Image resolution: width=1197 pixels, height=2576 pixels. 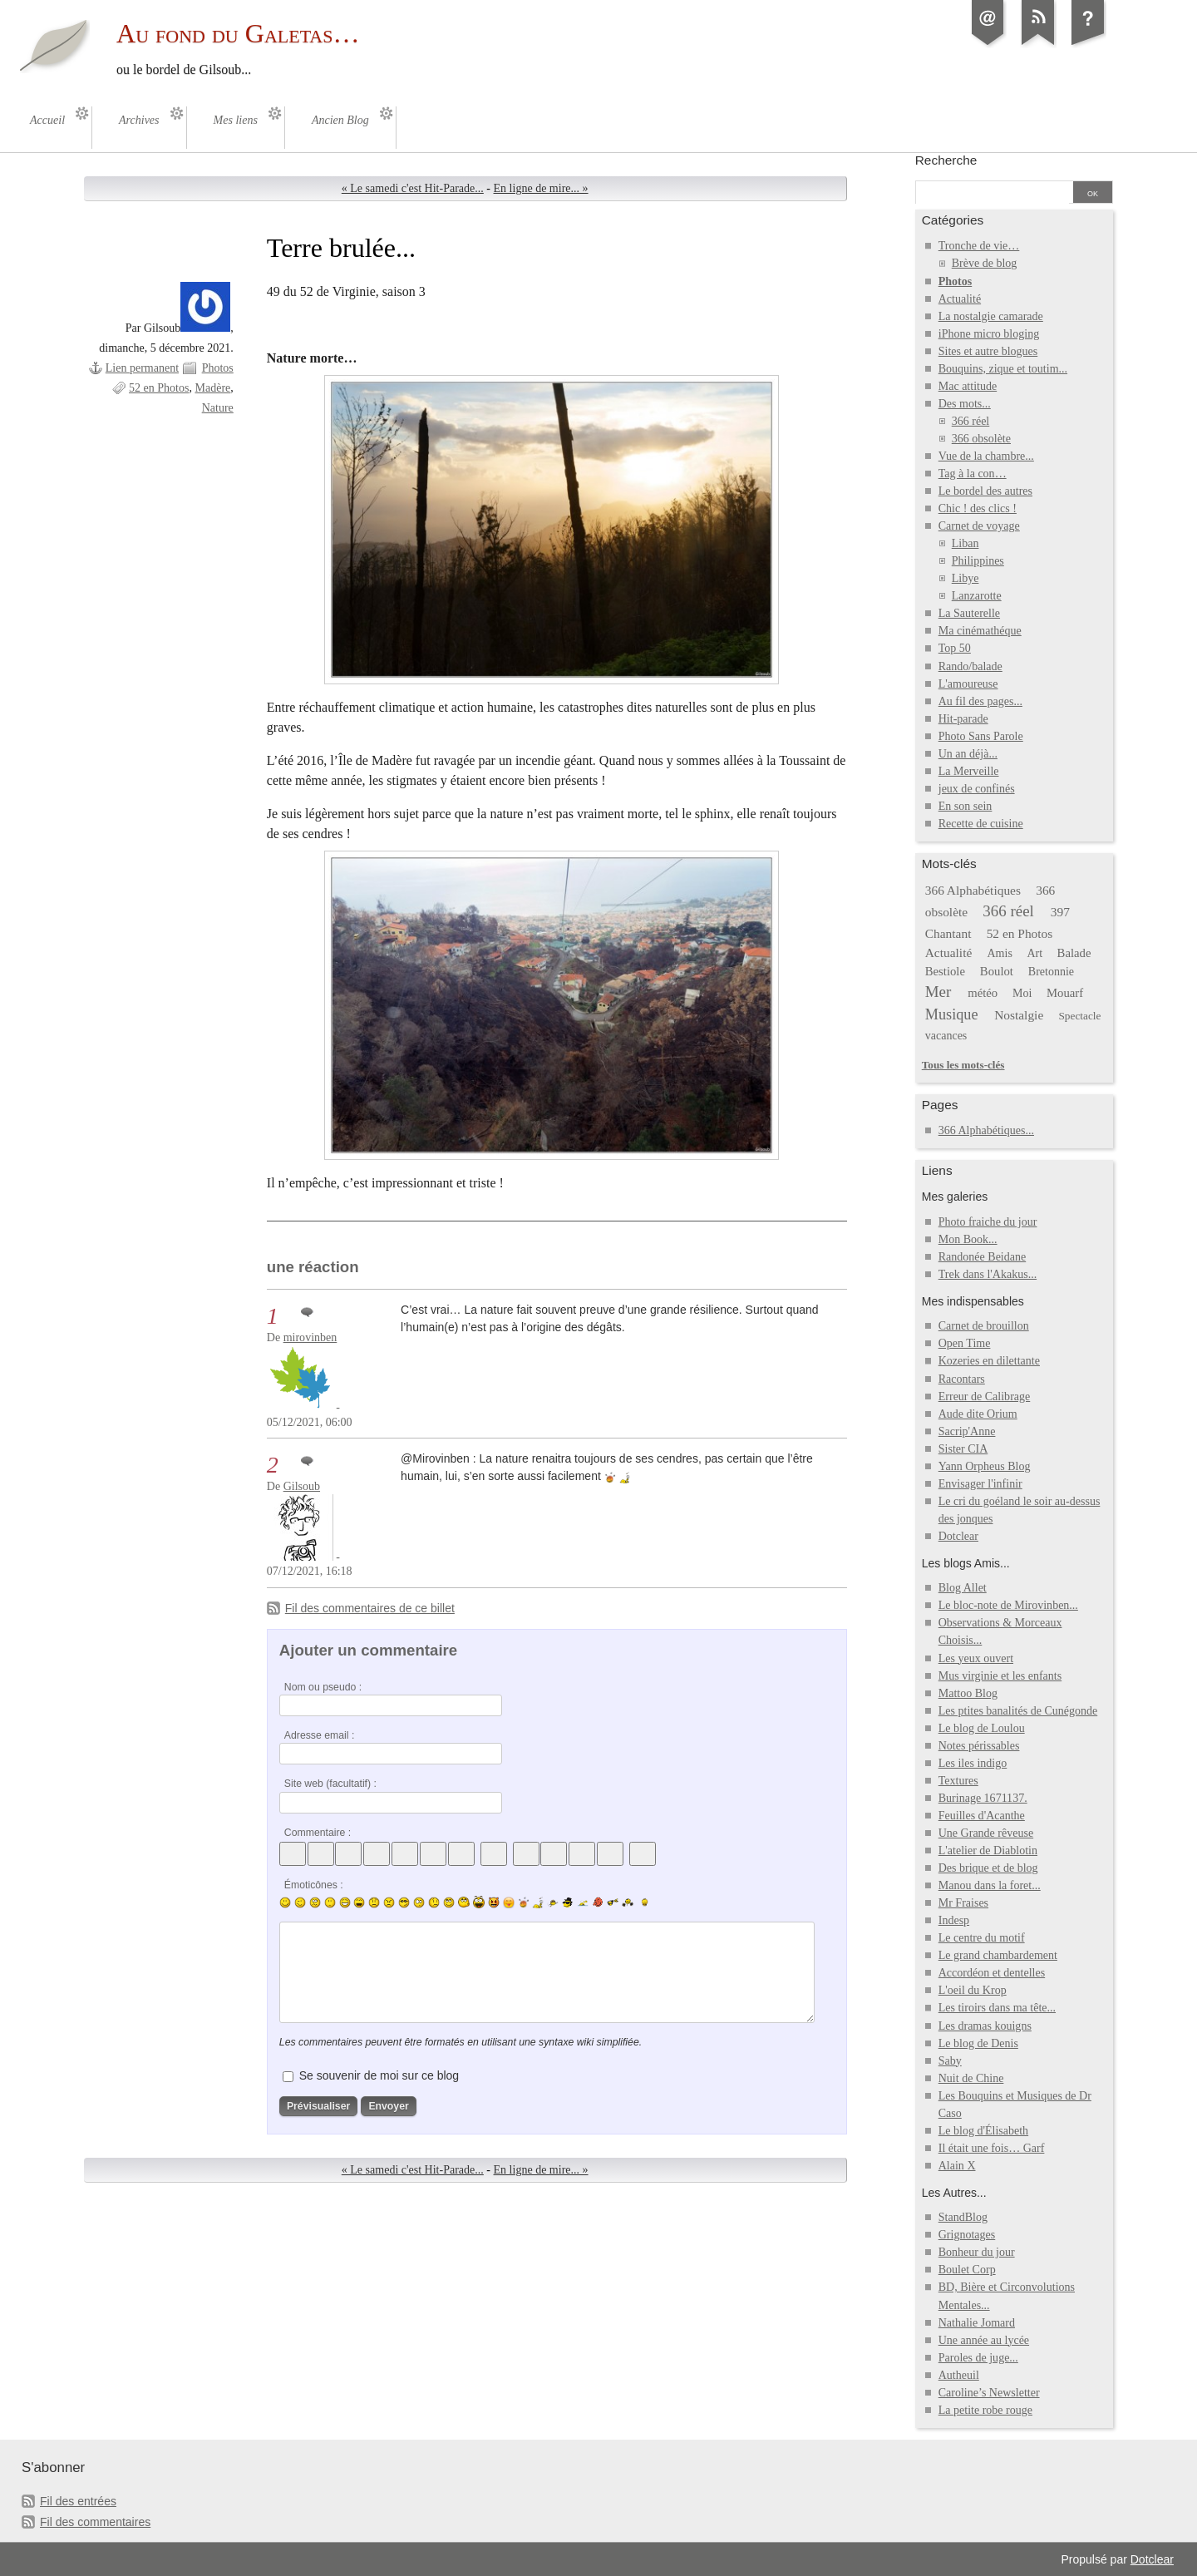 I want to click on Recette de cuisine, so click(x=980, y=823).